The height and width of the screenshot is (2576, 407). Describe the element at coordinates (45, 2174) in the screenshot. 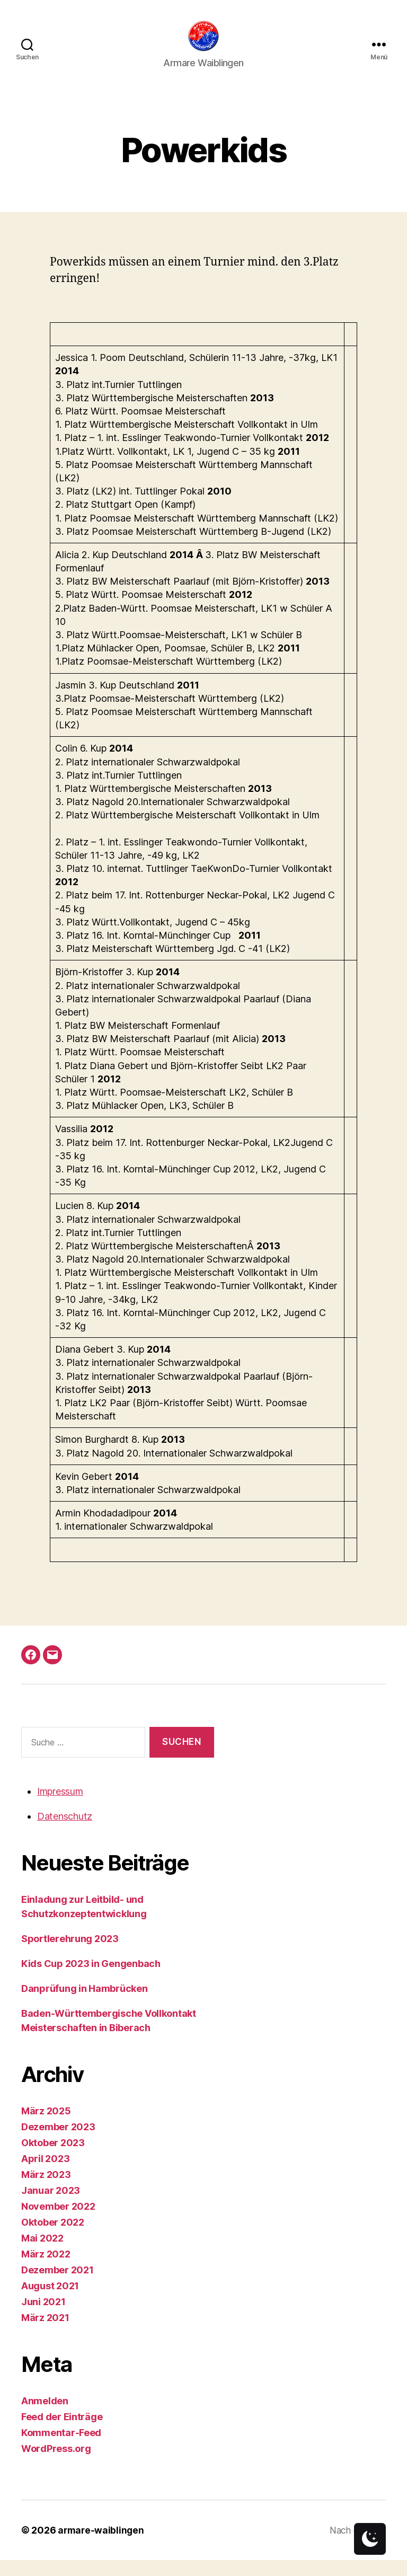

I see `April 2023` at that location.